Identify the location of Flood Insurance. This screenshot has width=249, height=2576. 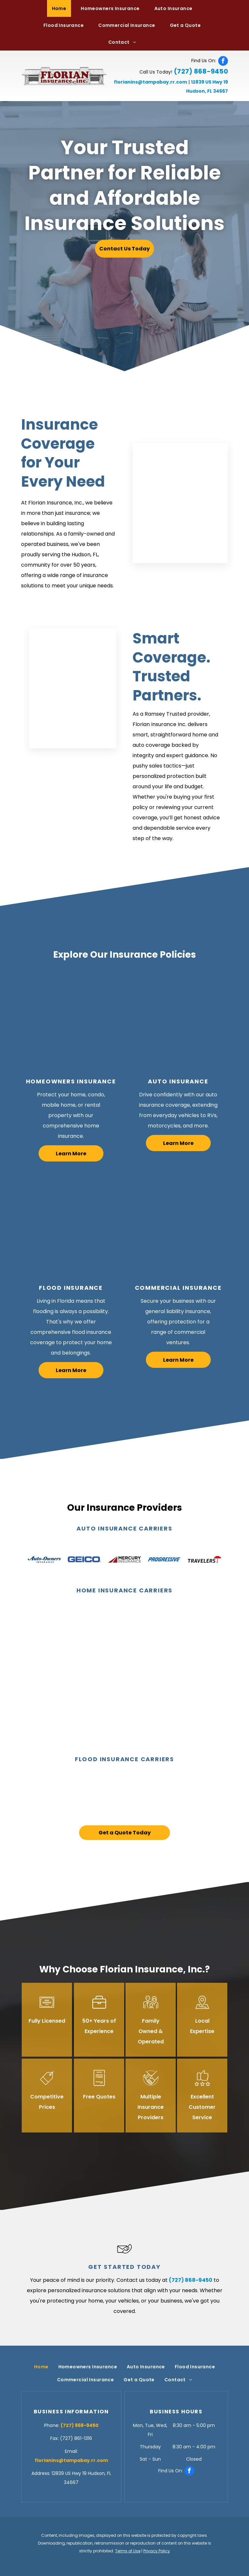
(71, 1288).